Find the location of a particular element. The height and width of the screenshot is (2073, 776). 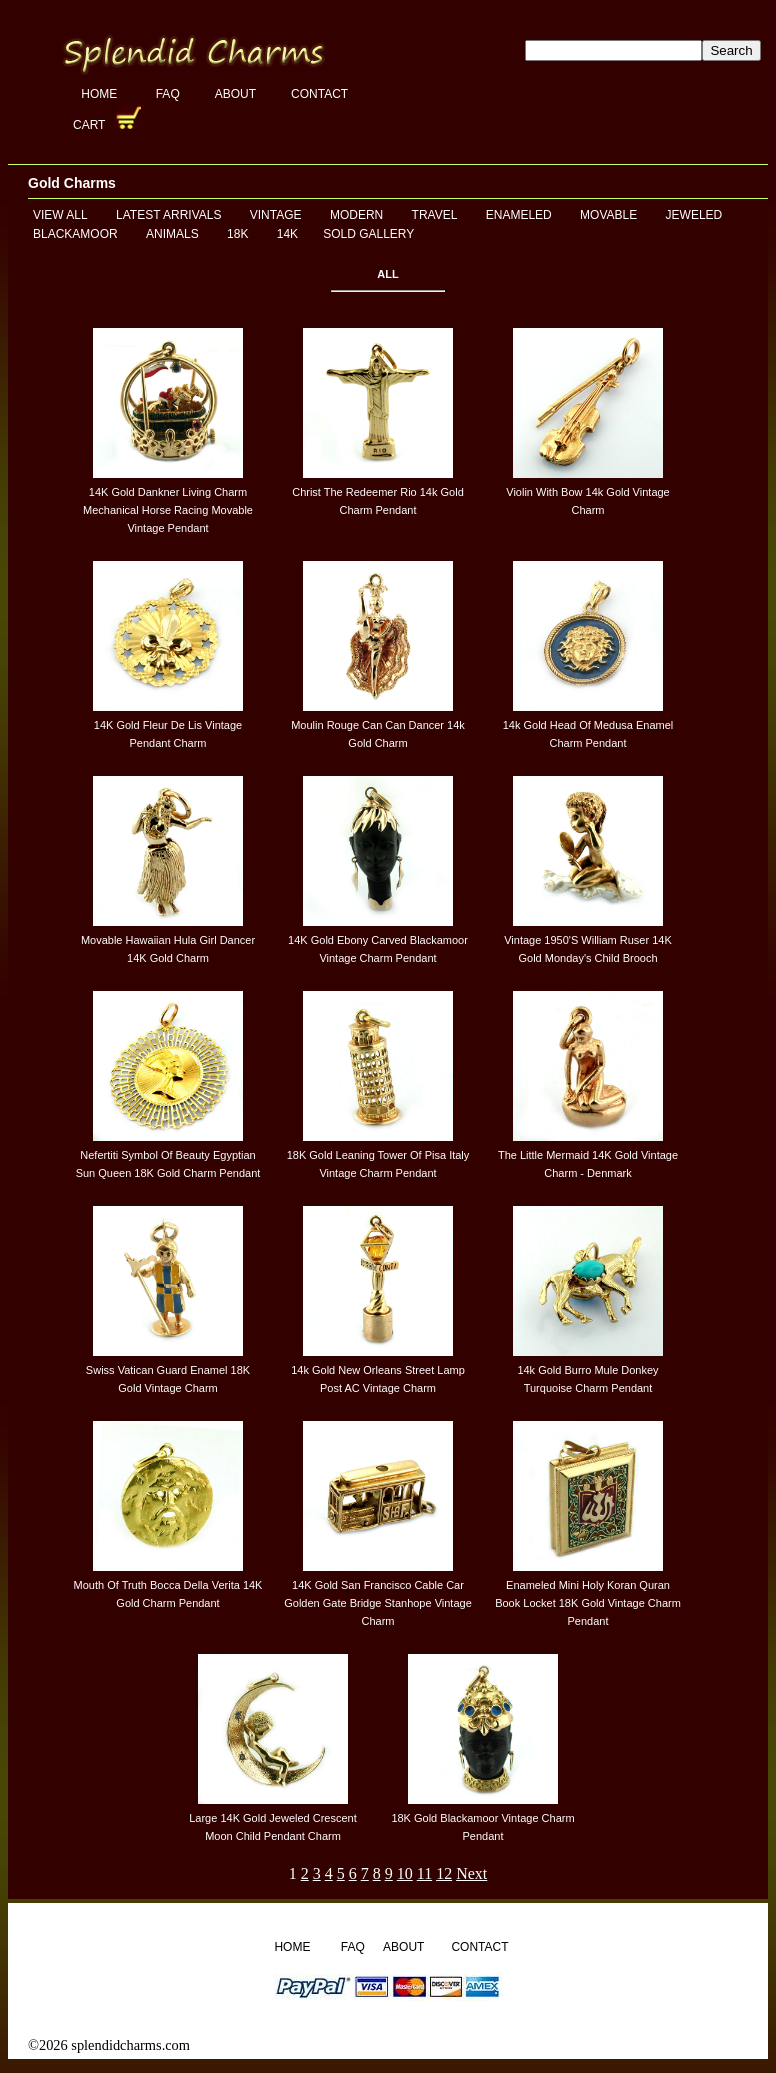

Travel is located at coordinates (435, 215).